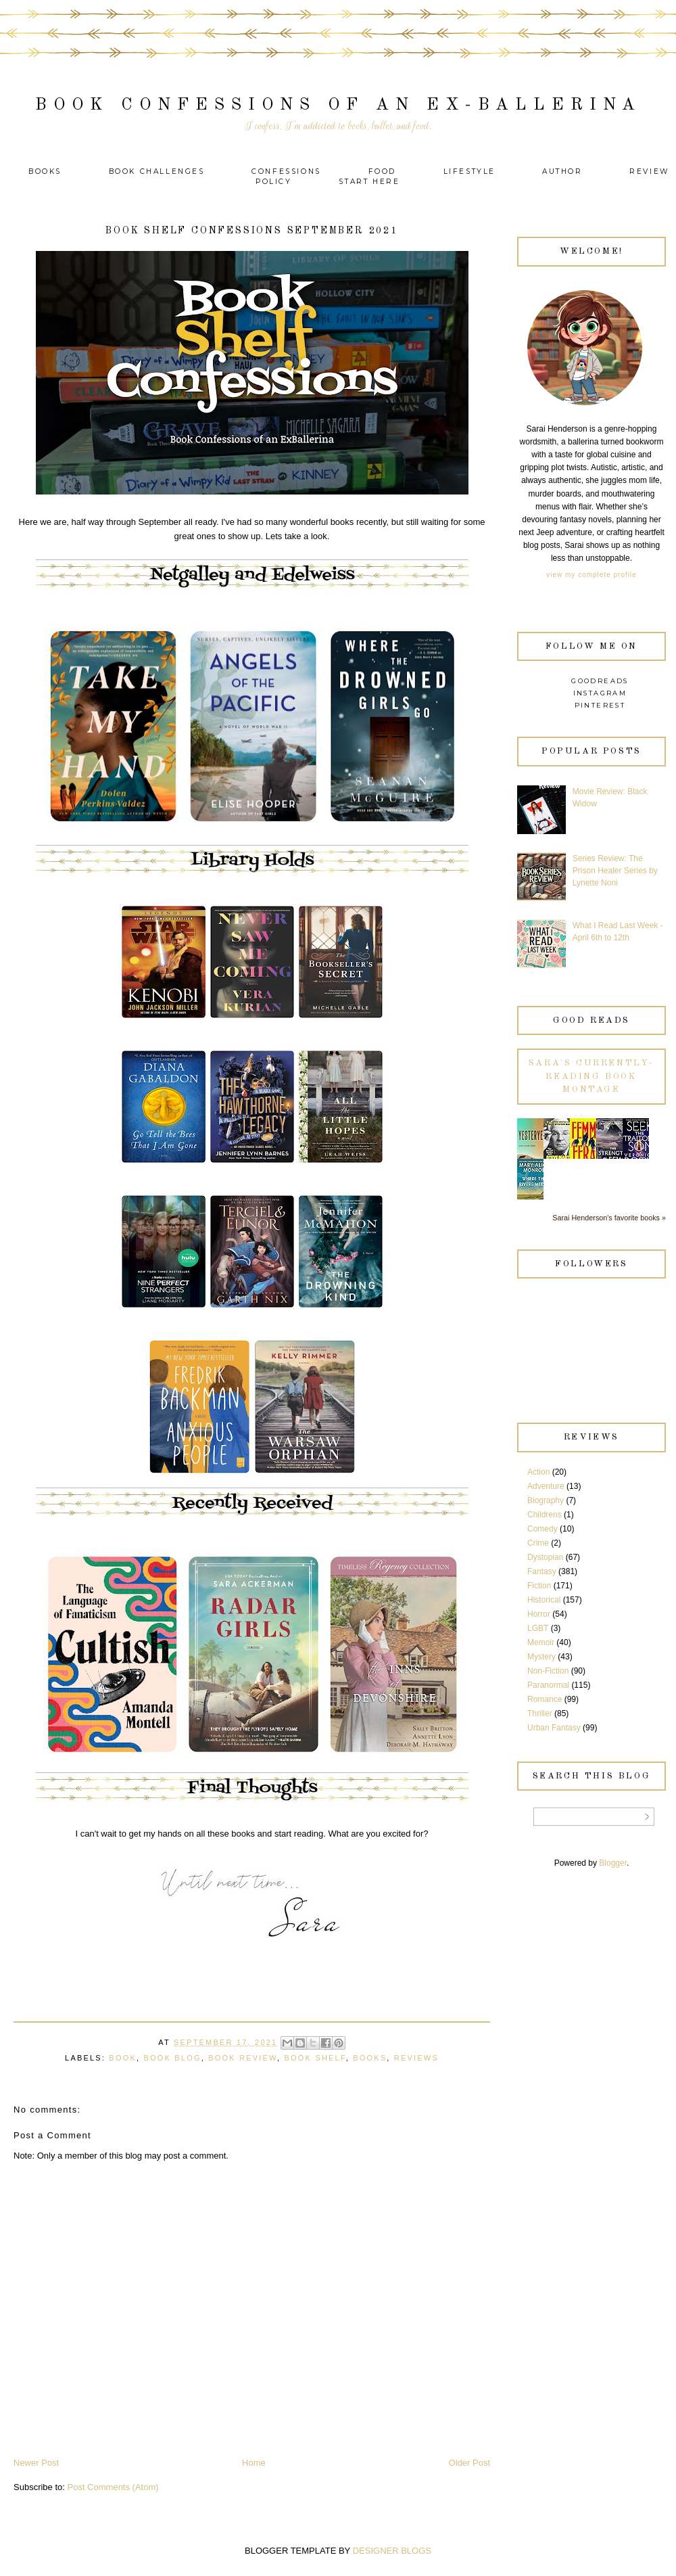 Image resolution: width=676 pixels, height=2576 pixels. What do you see at coordinates (539, 1585) in the screenshot?
I see `Fiction` at bounding box center [539, 1585].